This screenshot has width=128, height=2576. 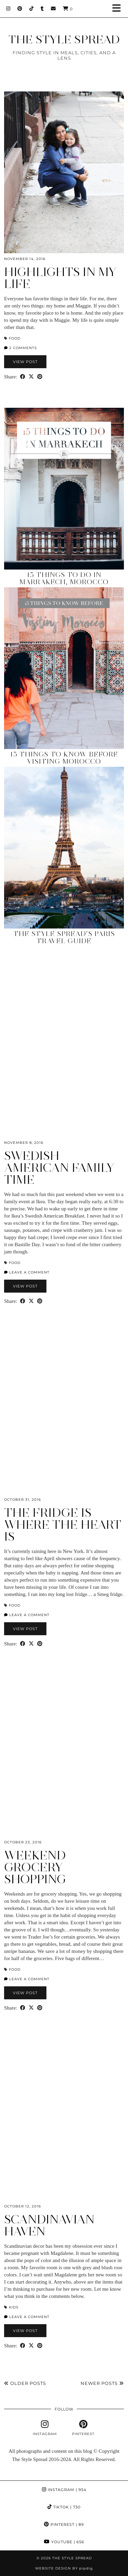 I want to click on View Post, so click(x=25, y=361).